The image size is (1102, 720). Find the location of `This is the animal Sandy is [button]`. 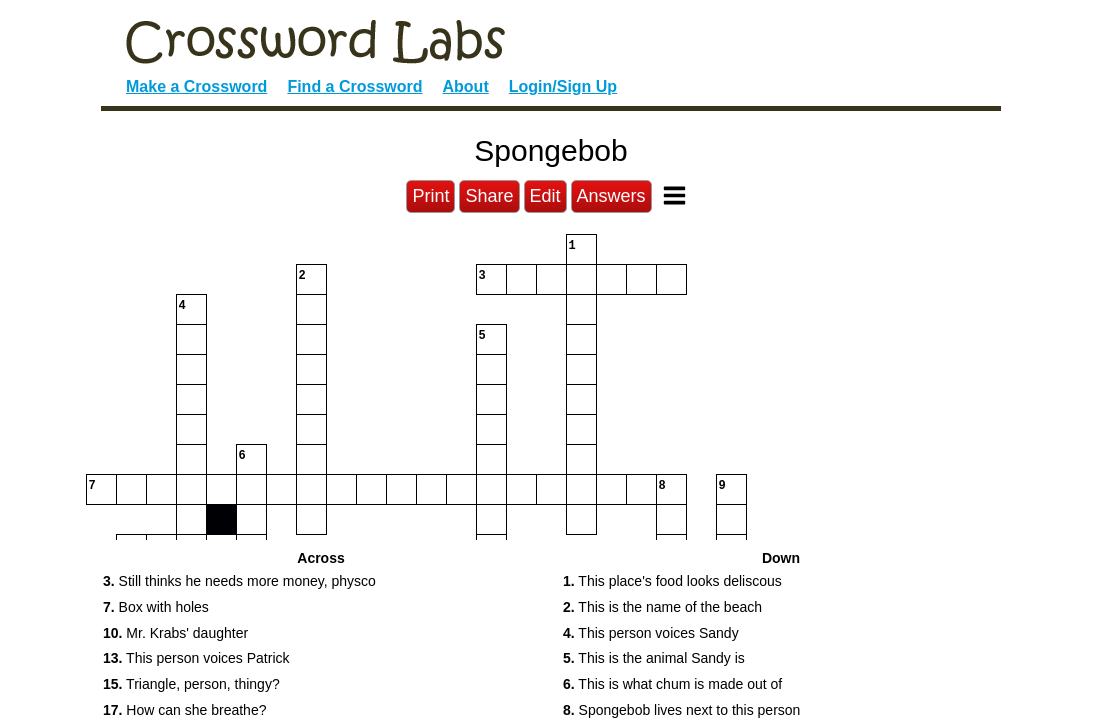

This is the animal Sandy is [button] is located at coordinates (654, 658).